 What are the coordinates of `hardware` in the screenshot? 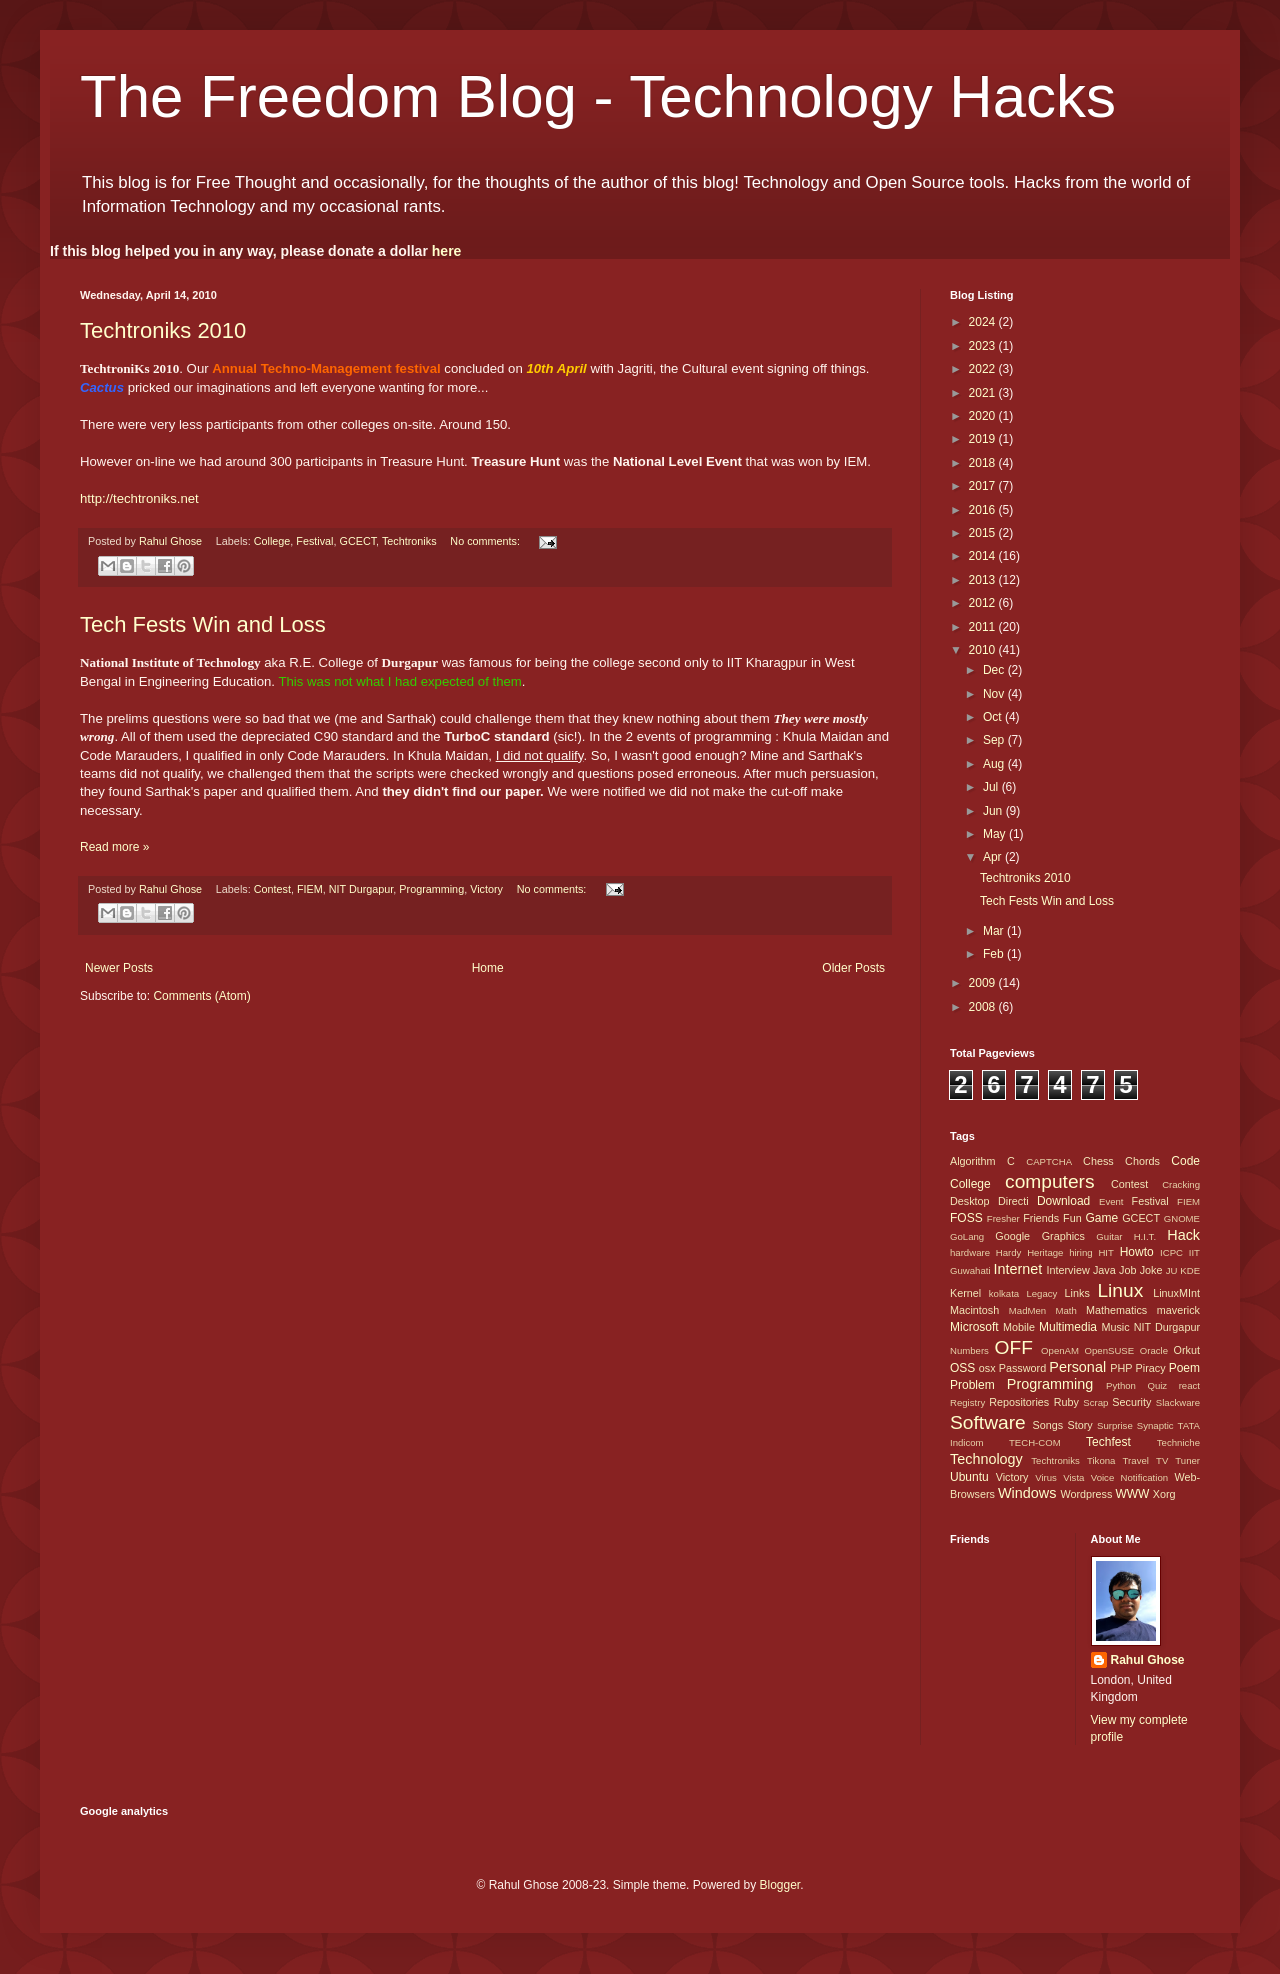 It's located at (970, 1252).